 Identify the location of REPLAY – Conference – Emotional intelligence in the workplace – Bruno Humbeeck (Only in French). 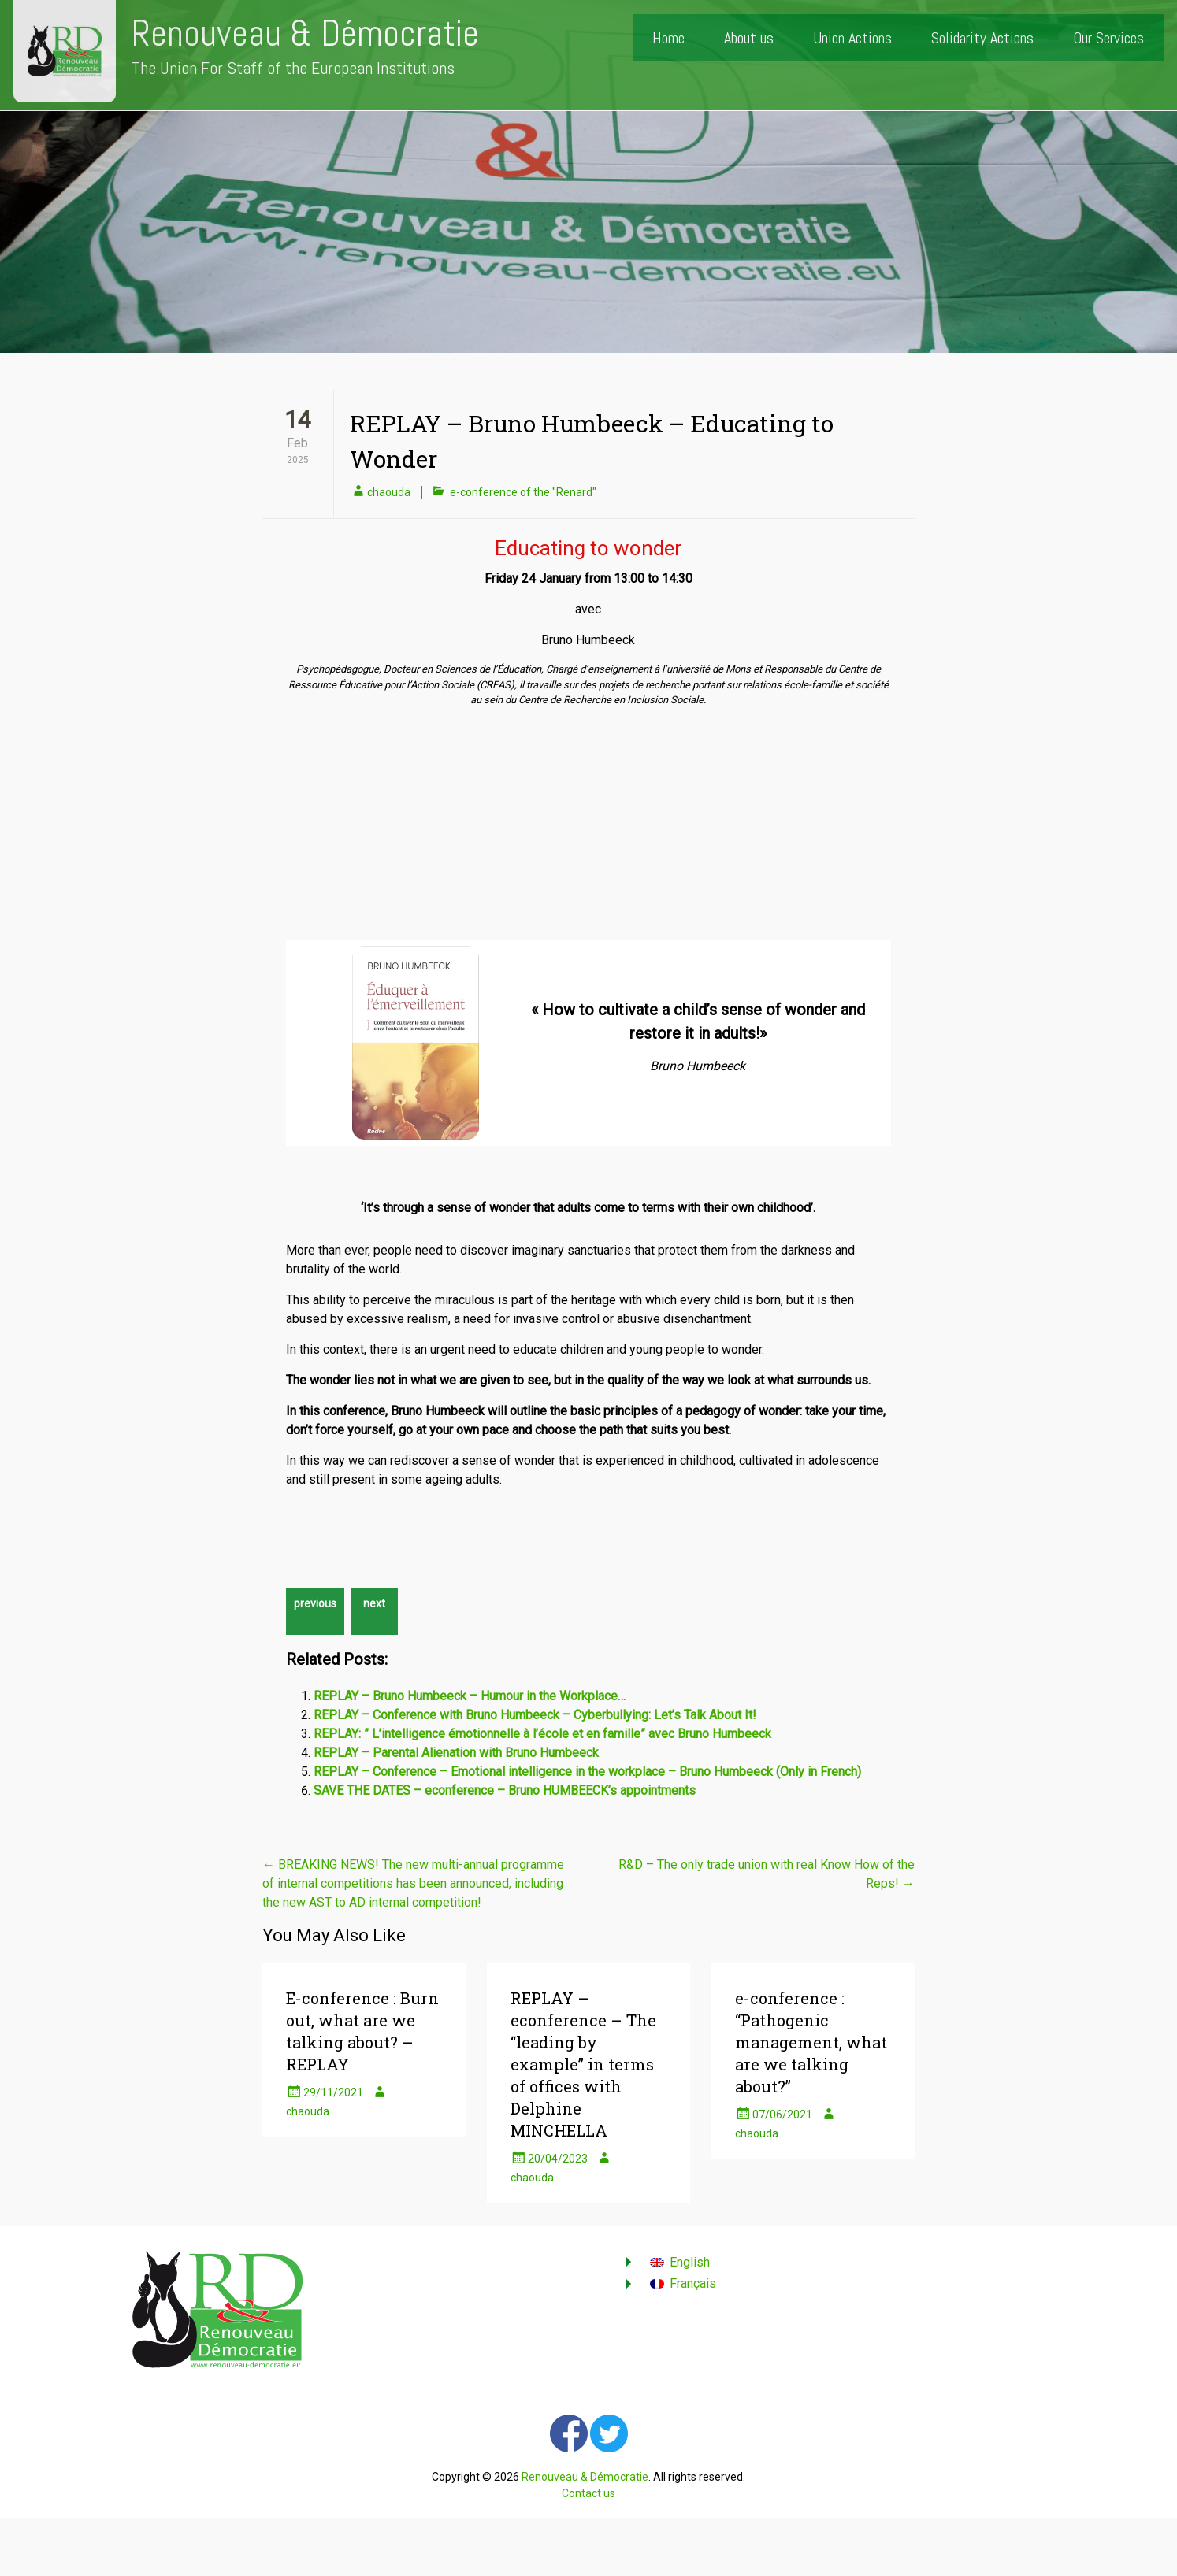
(587, 1771).